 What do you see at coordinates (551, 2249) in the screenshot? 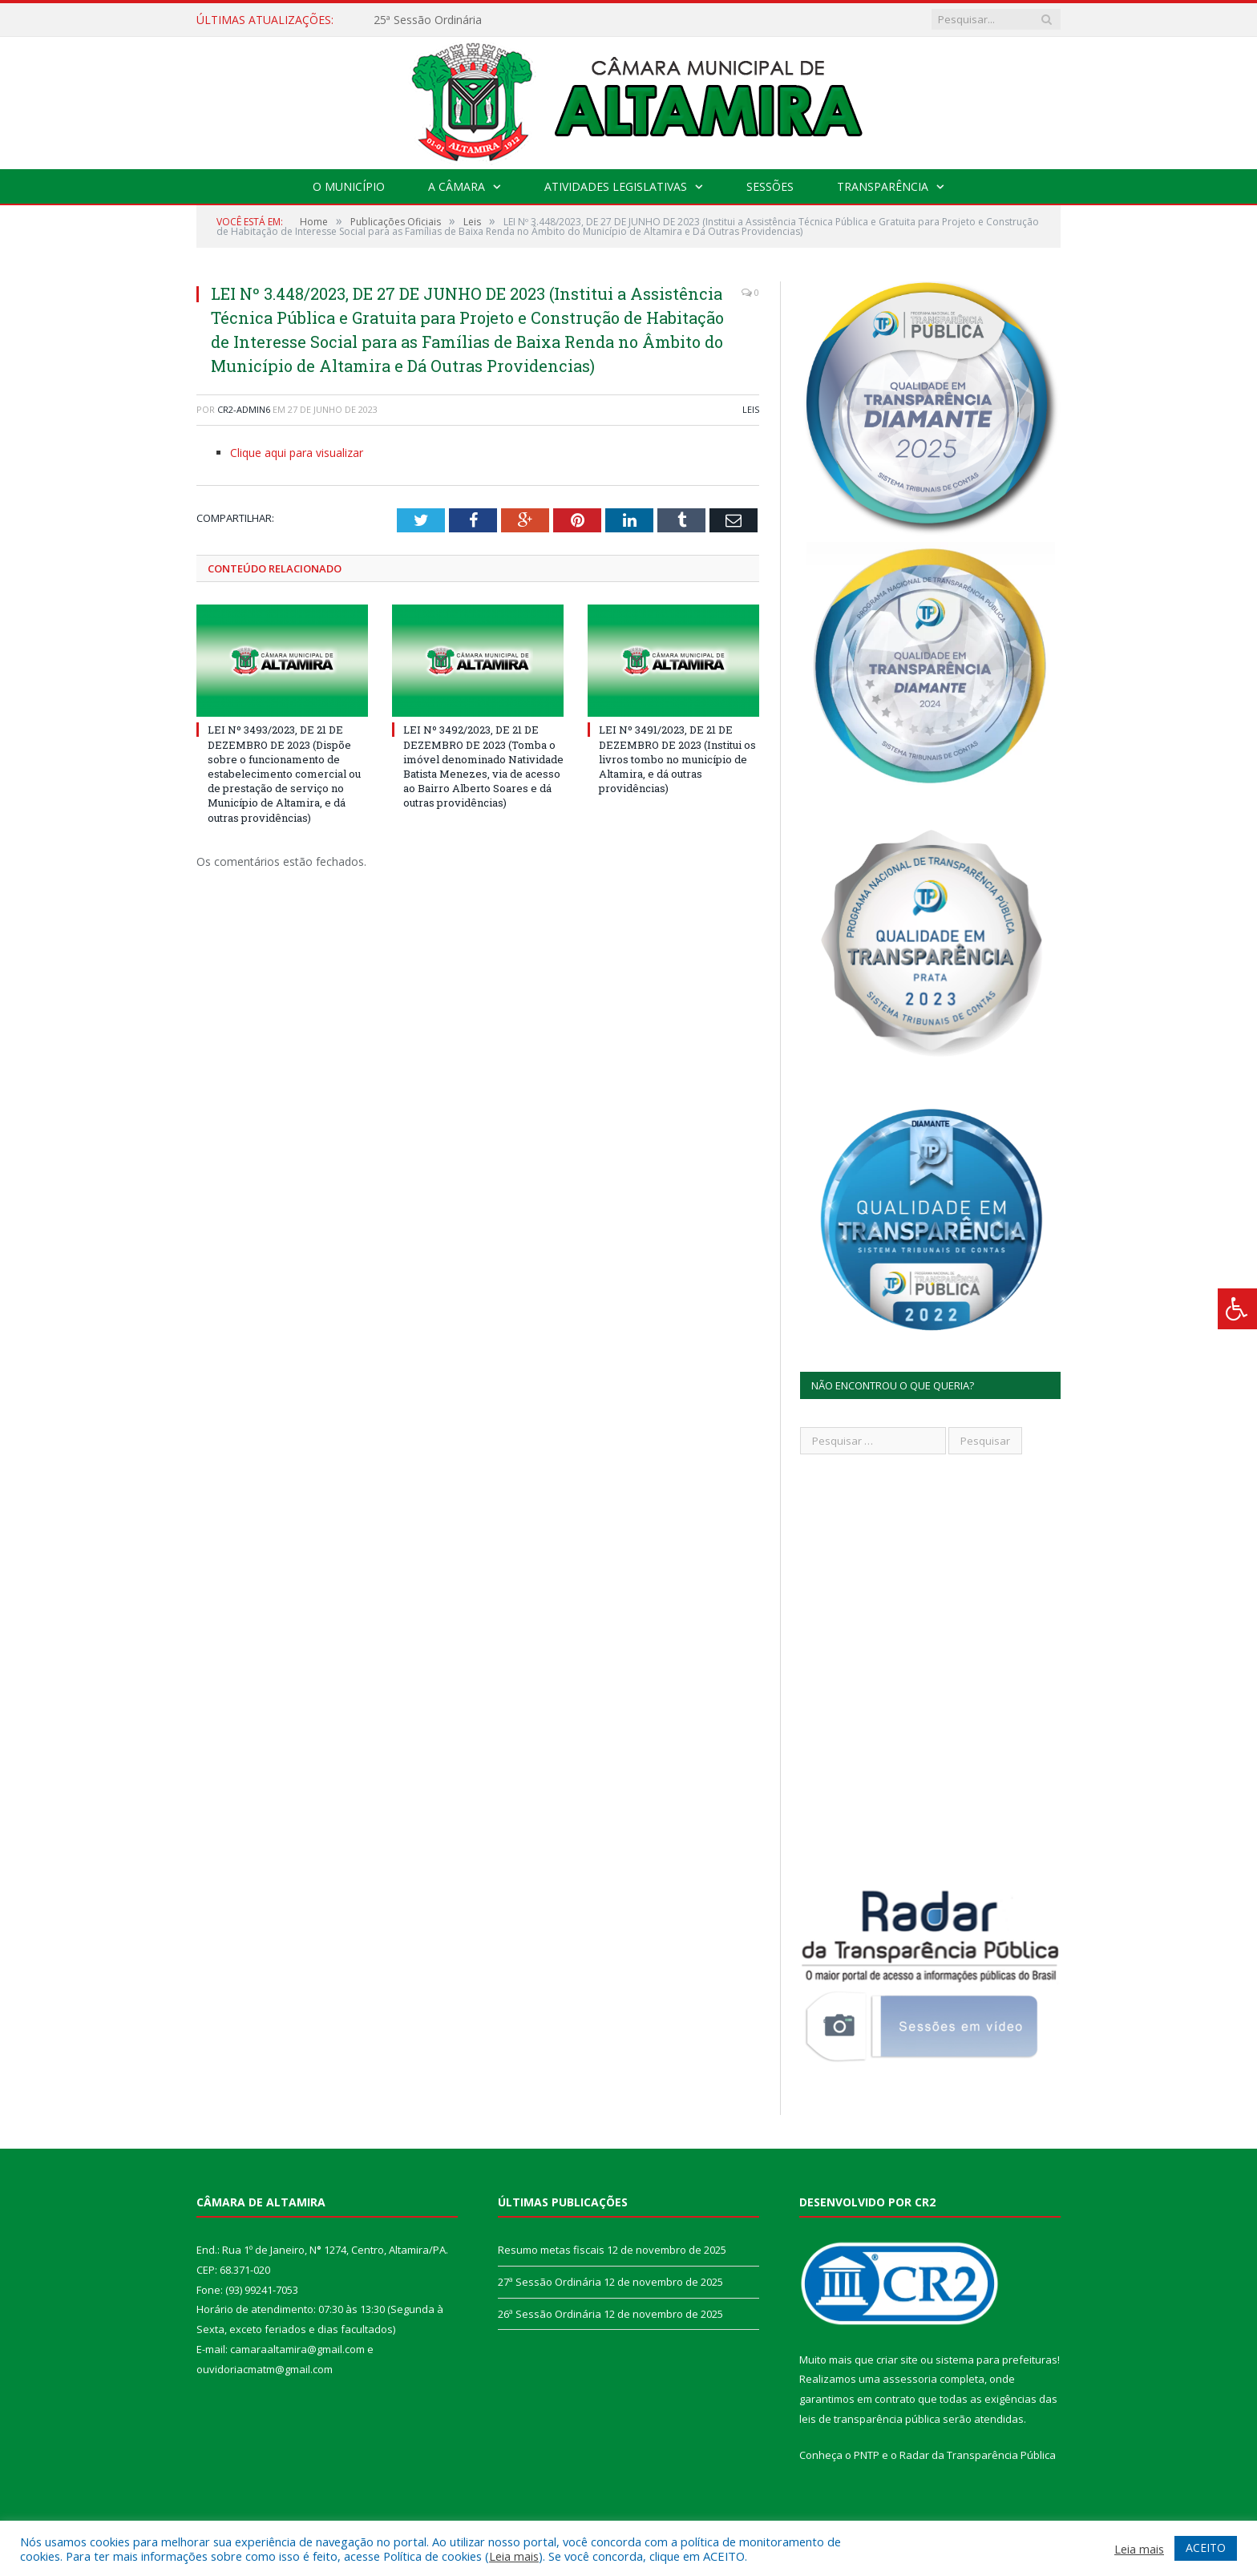
I see `Resumo metas fiscais` at bounding box center [551, 2249].